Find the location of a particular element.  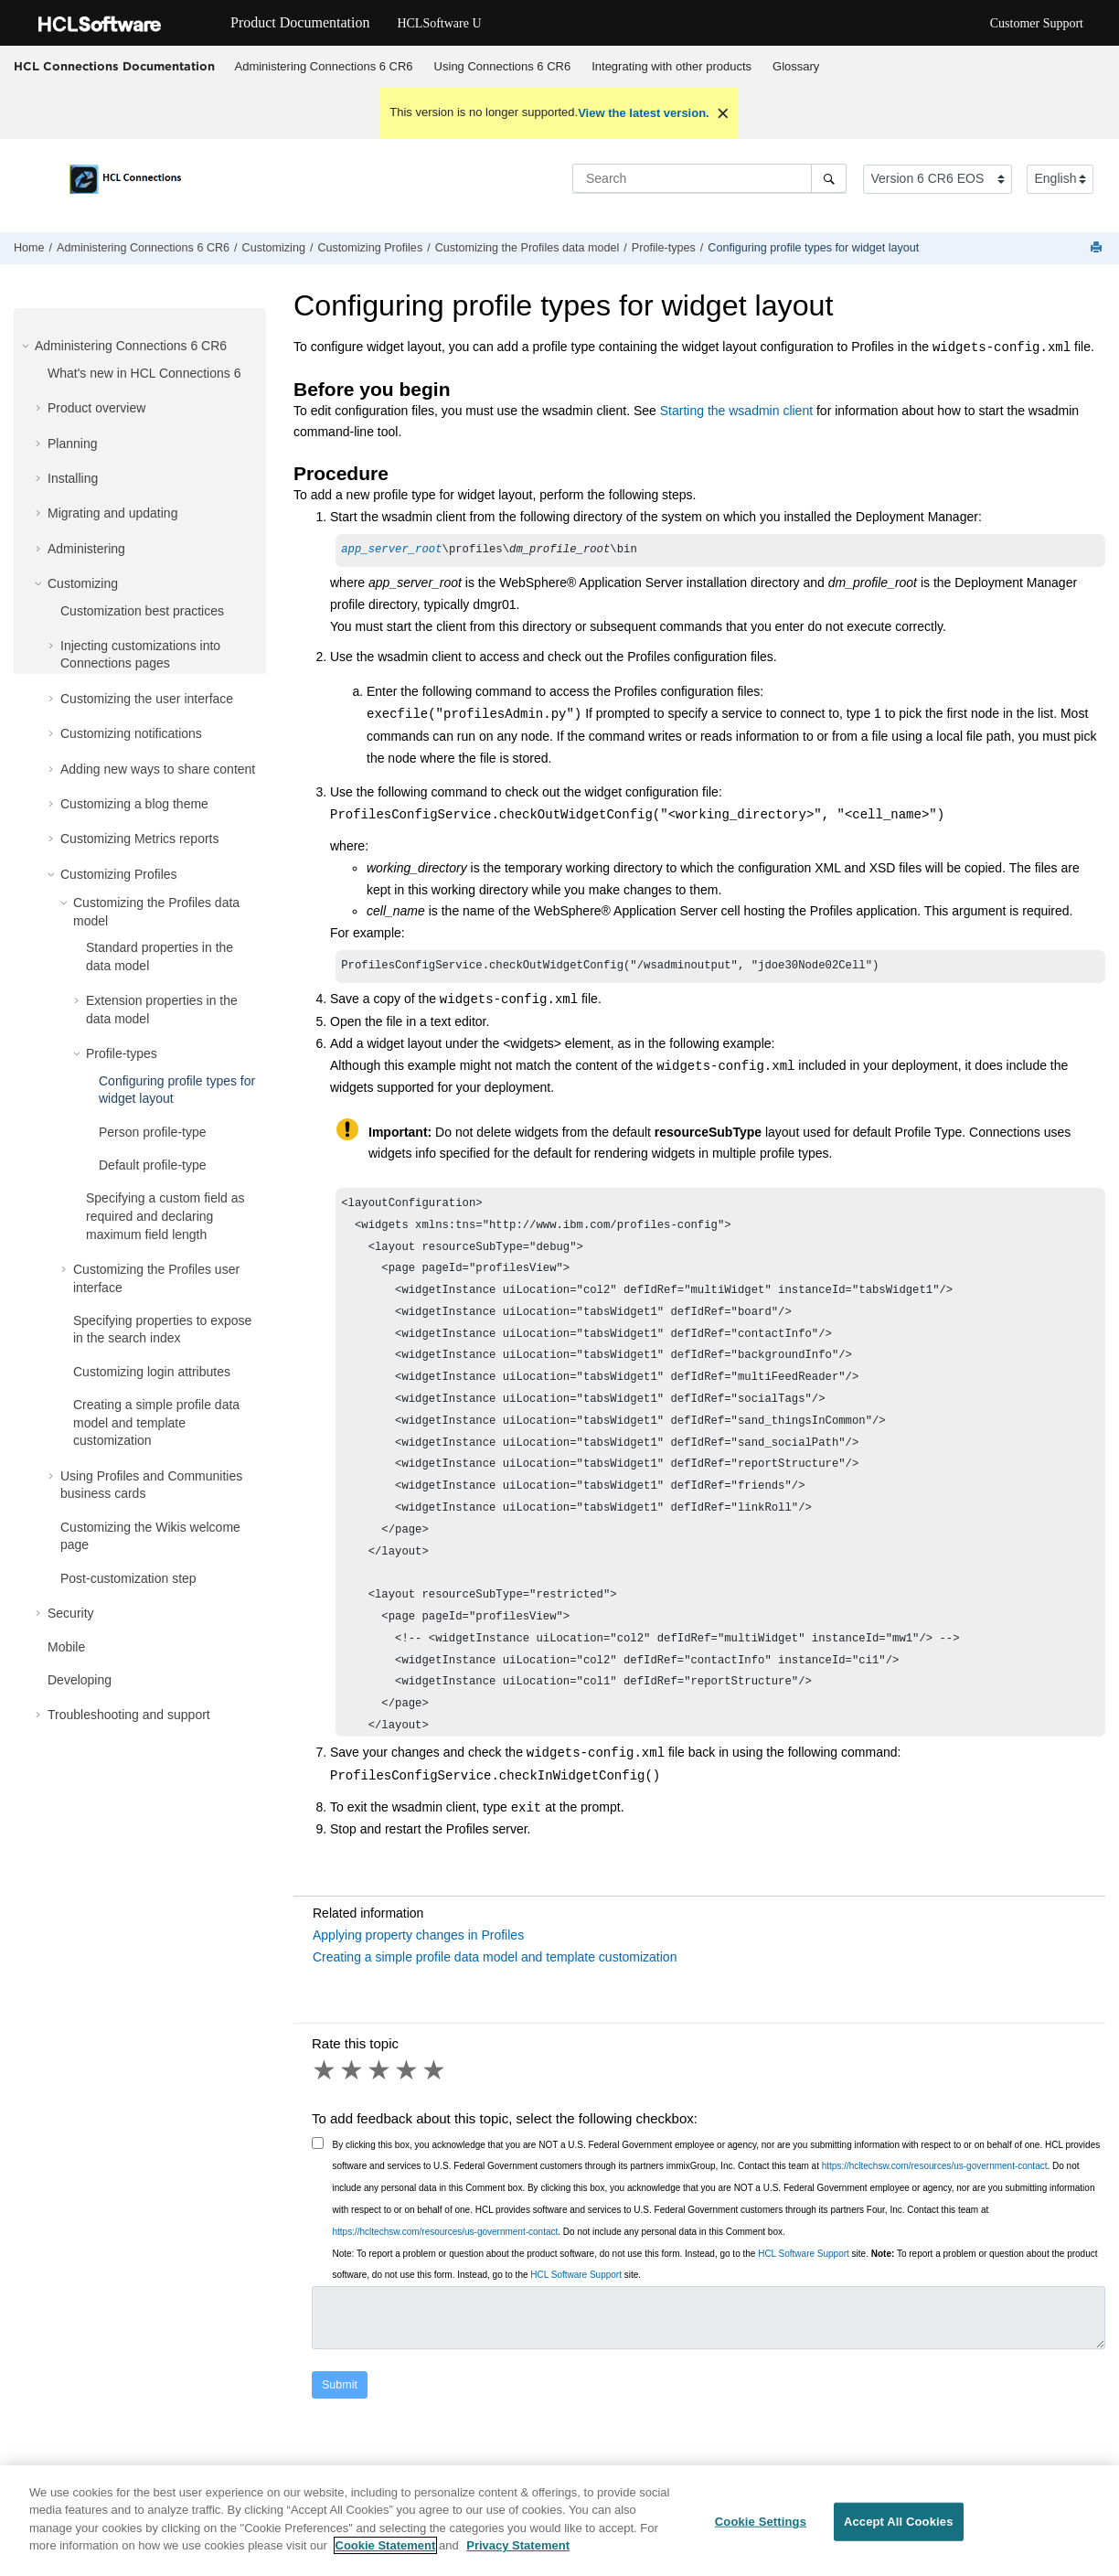

HCL Software Support is located at coordinates (803, 2257).